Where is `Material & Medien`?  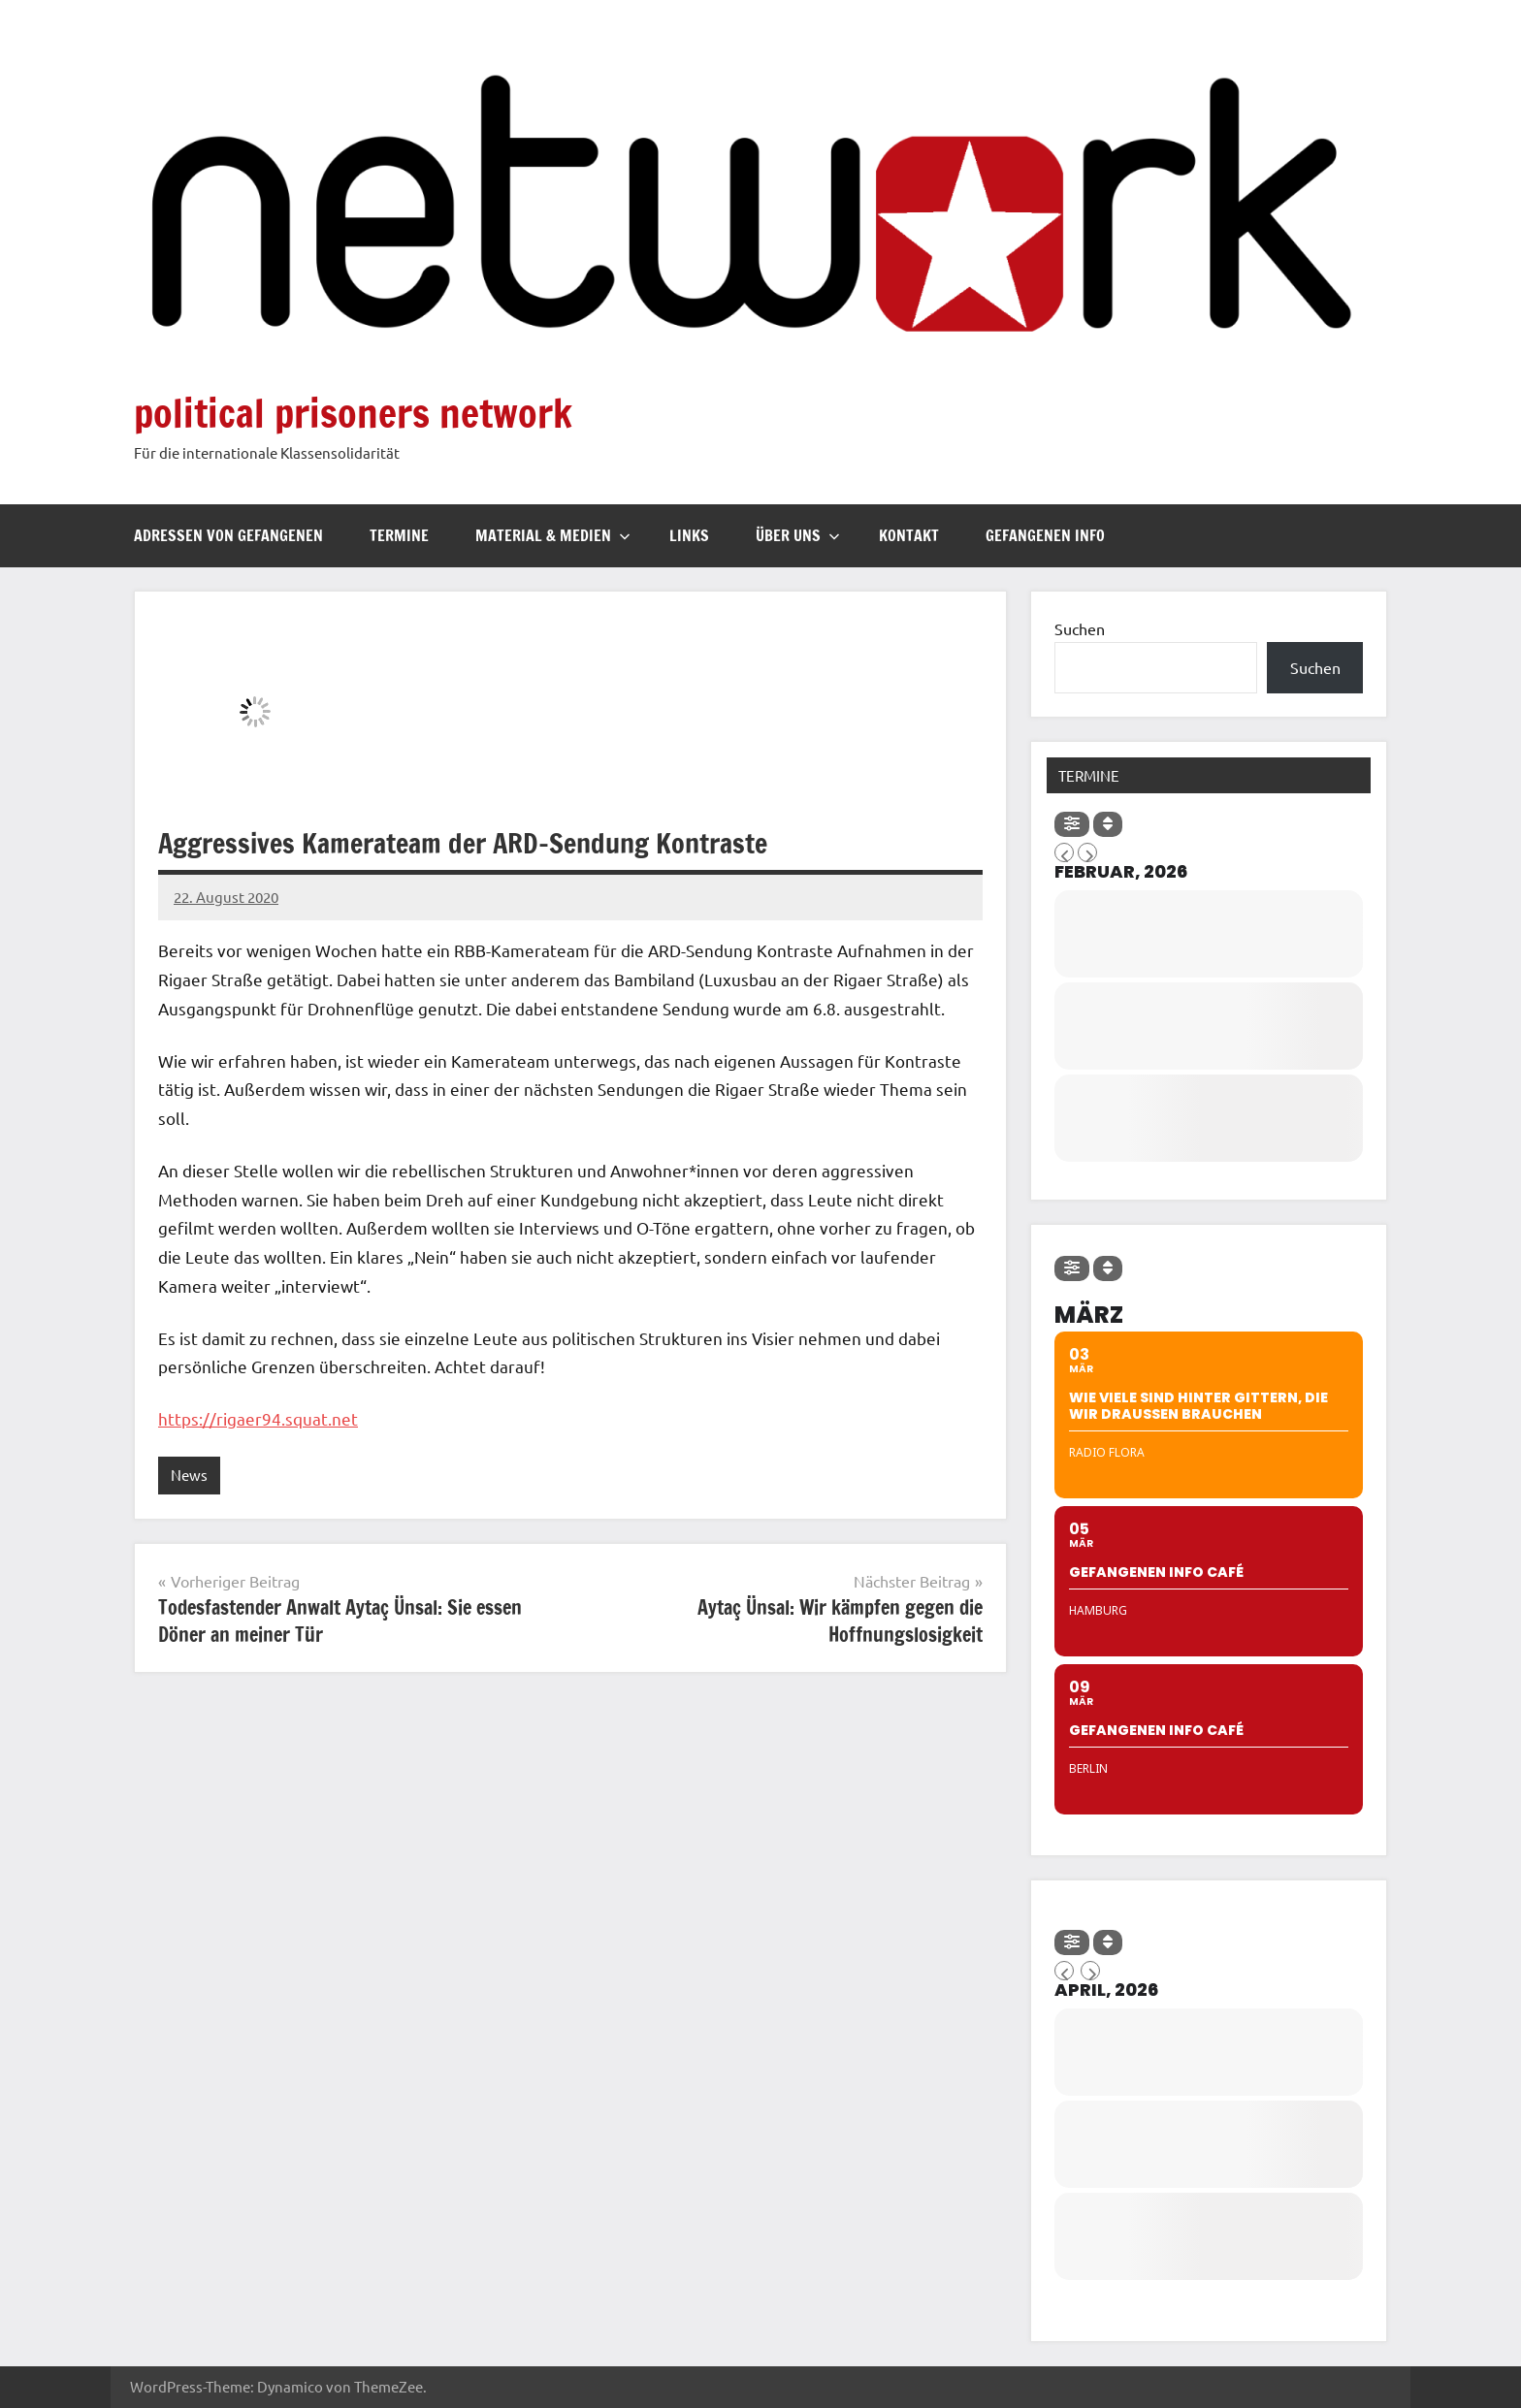
Material & Medien is located at coordinates (553, 535).